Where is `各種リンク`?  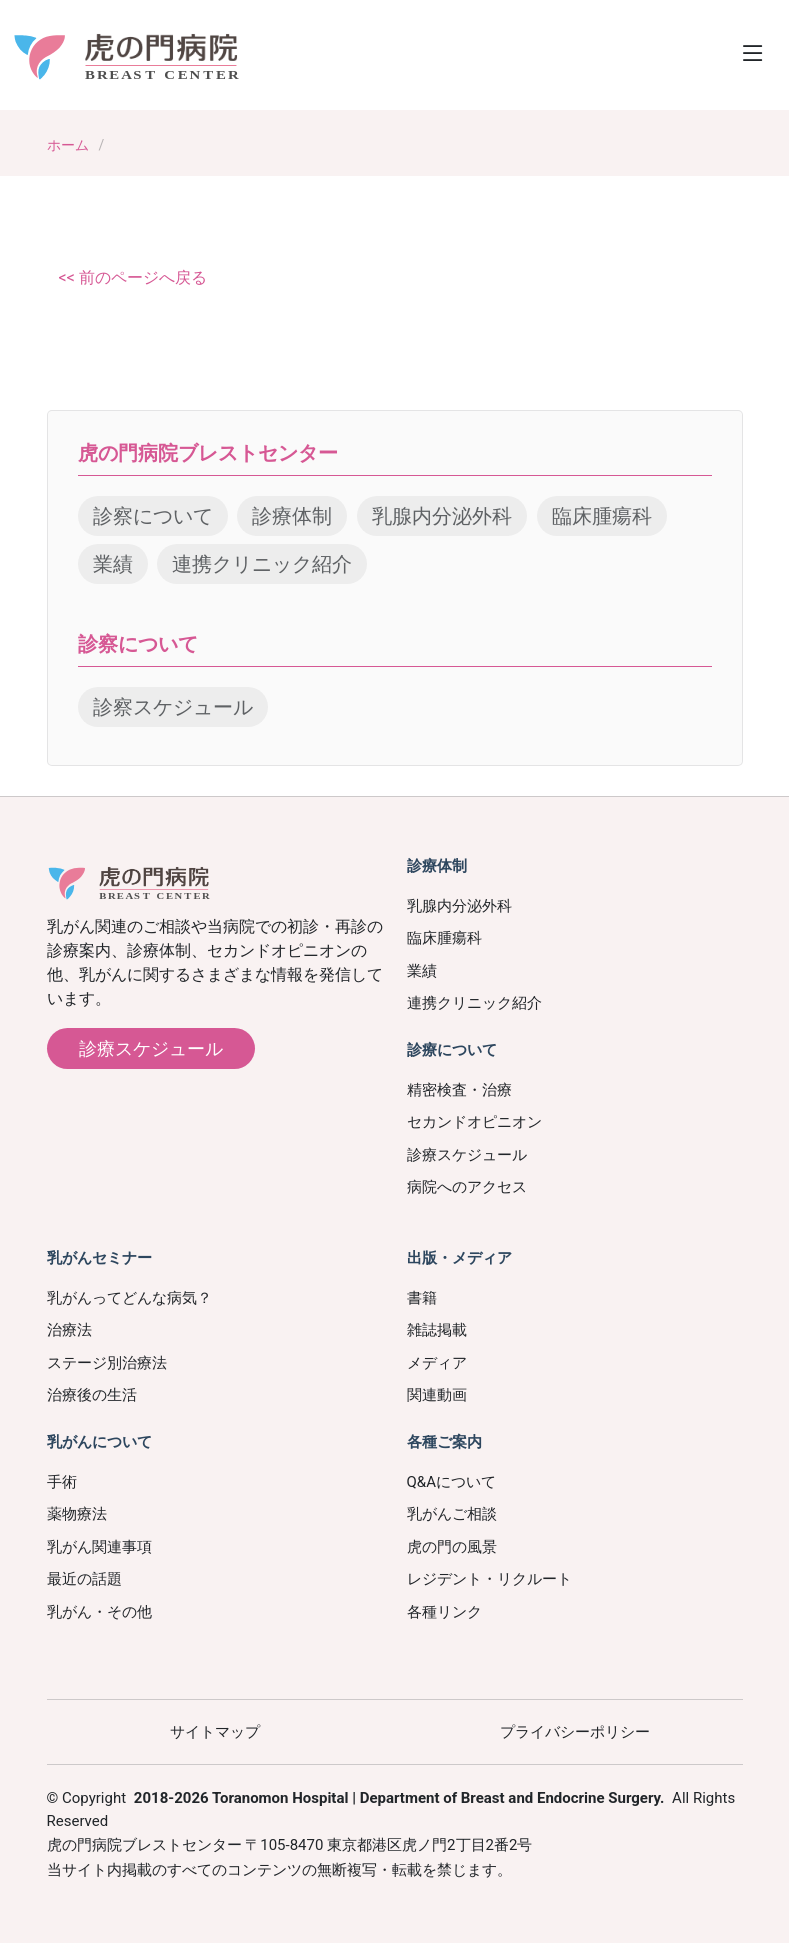
各種リンク is located at coordinates (444, 1612).